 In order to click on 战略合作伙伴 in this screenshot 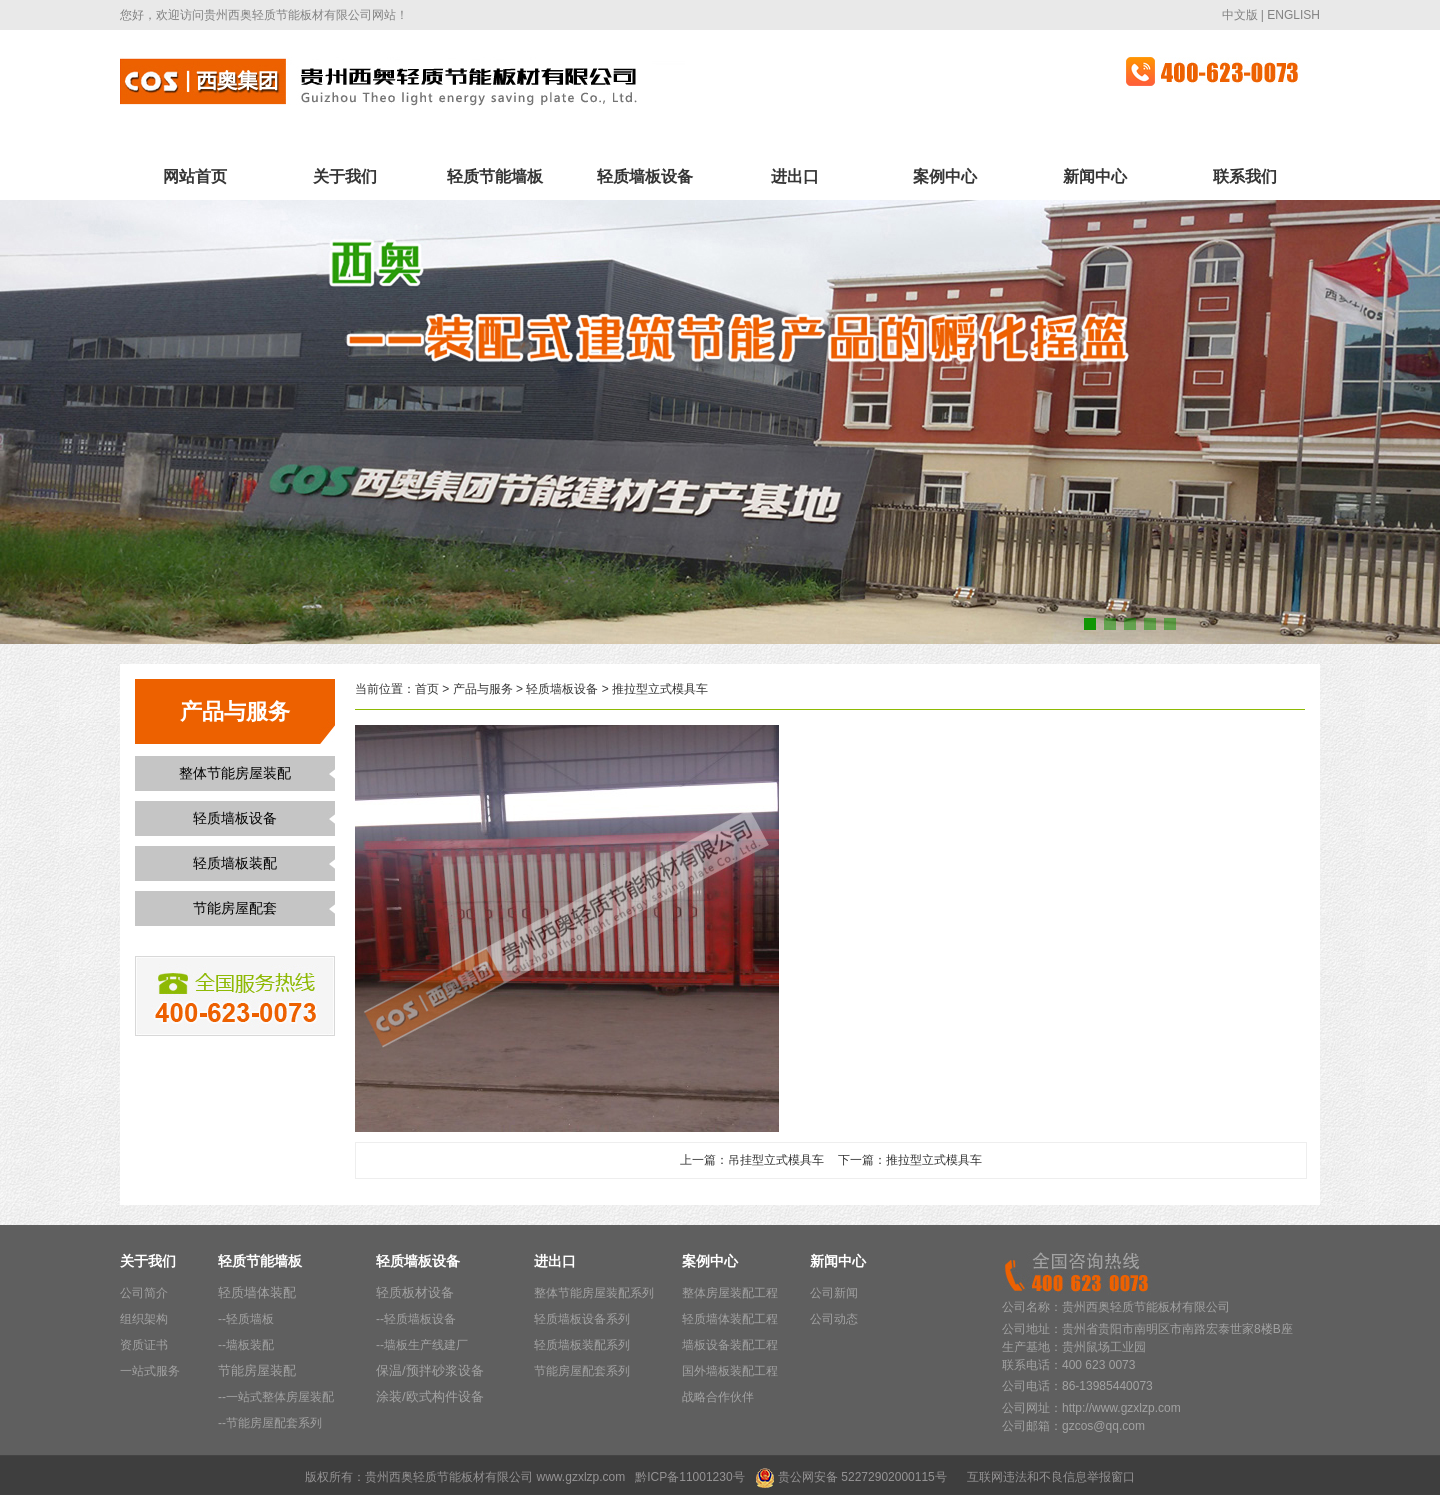, I will do `click(718, 1397)`.